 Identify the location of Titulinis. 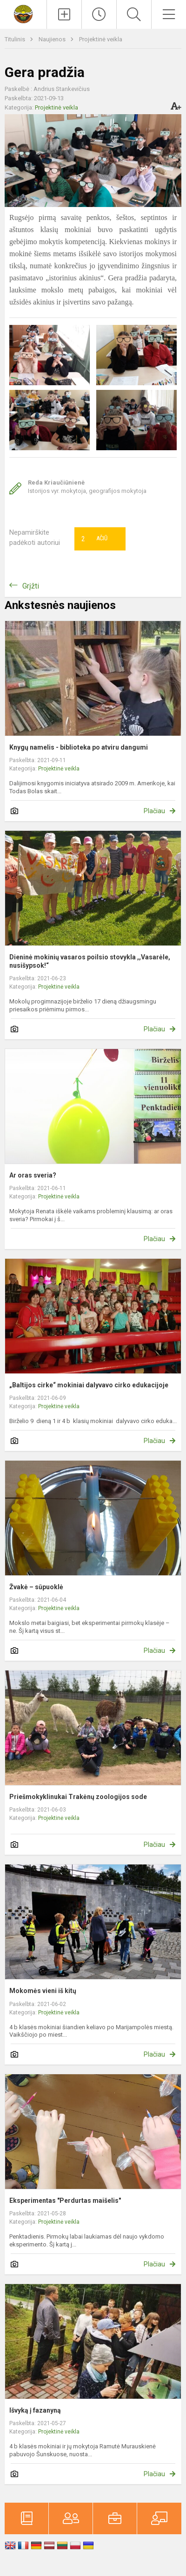
(16, 39).